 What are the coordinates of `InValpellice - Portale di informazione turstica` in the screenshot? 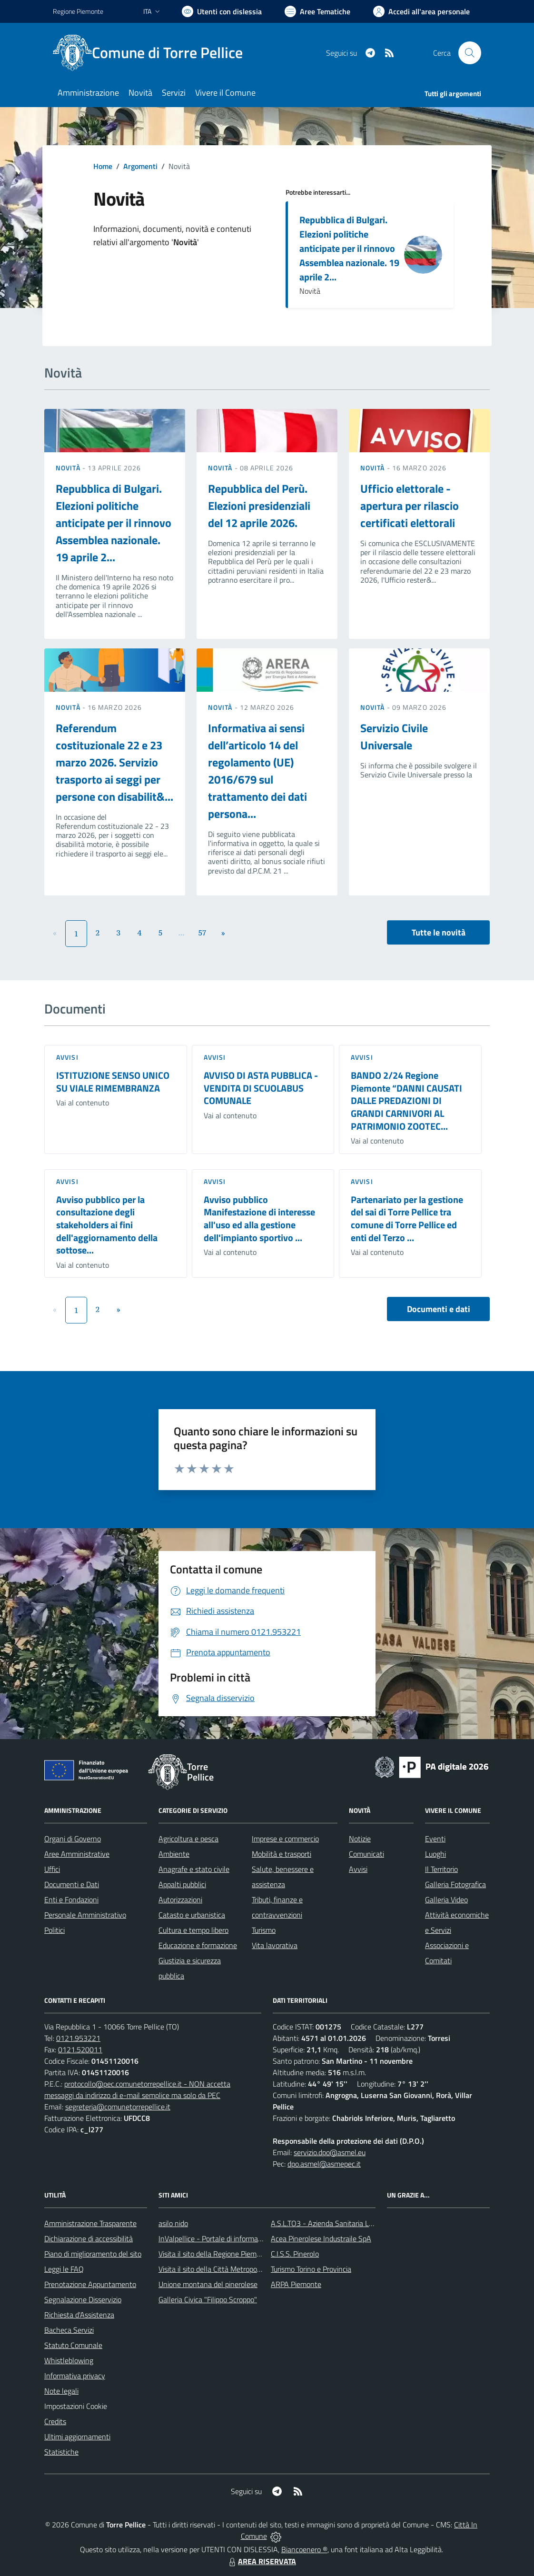 It's located at (229, 2238).